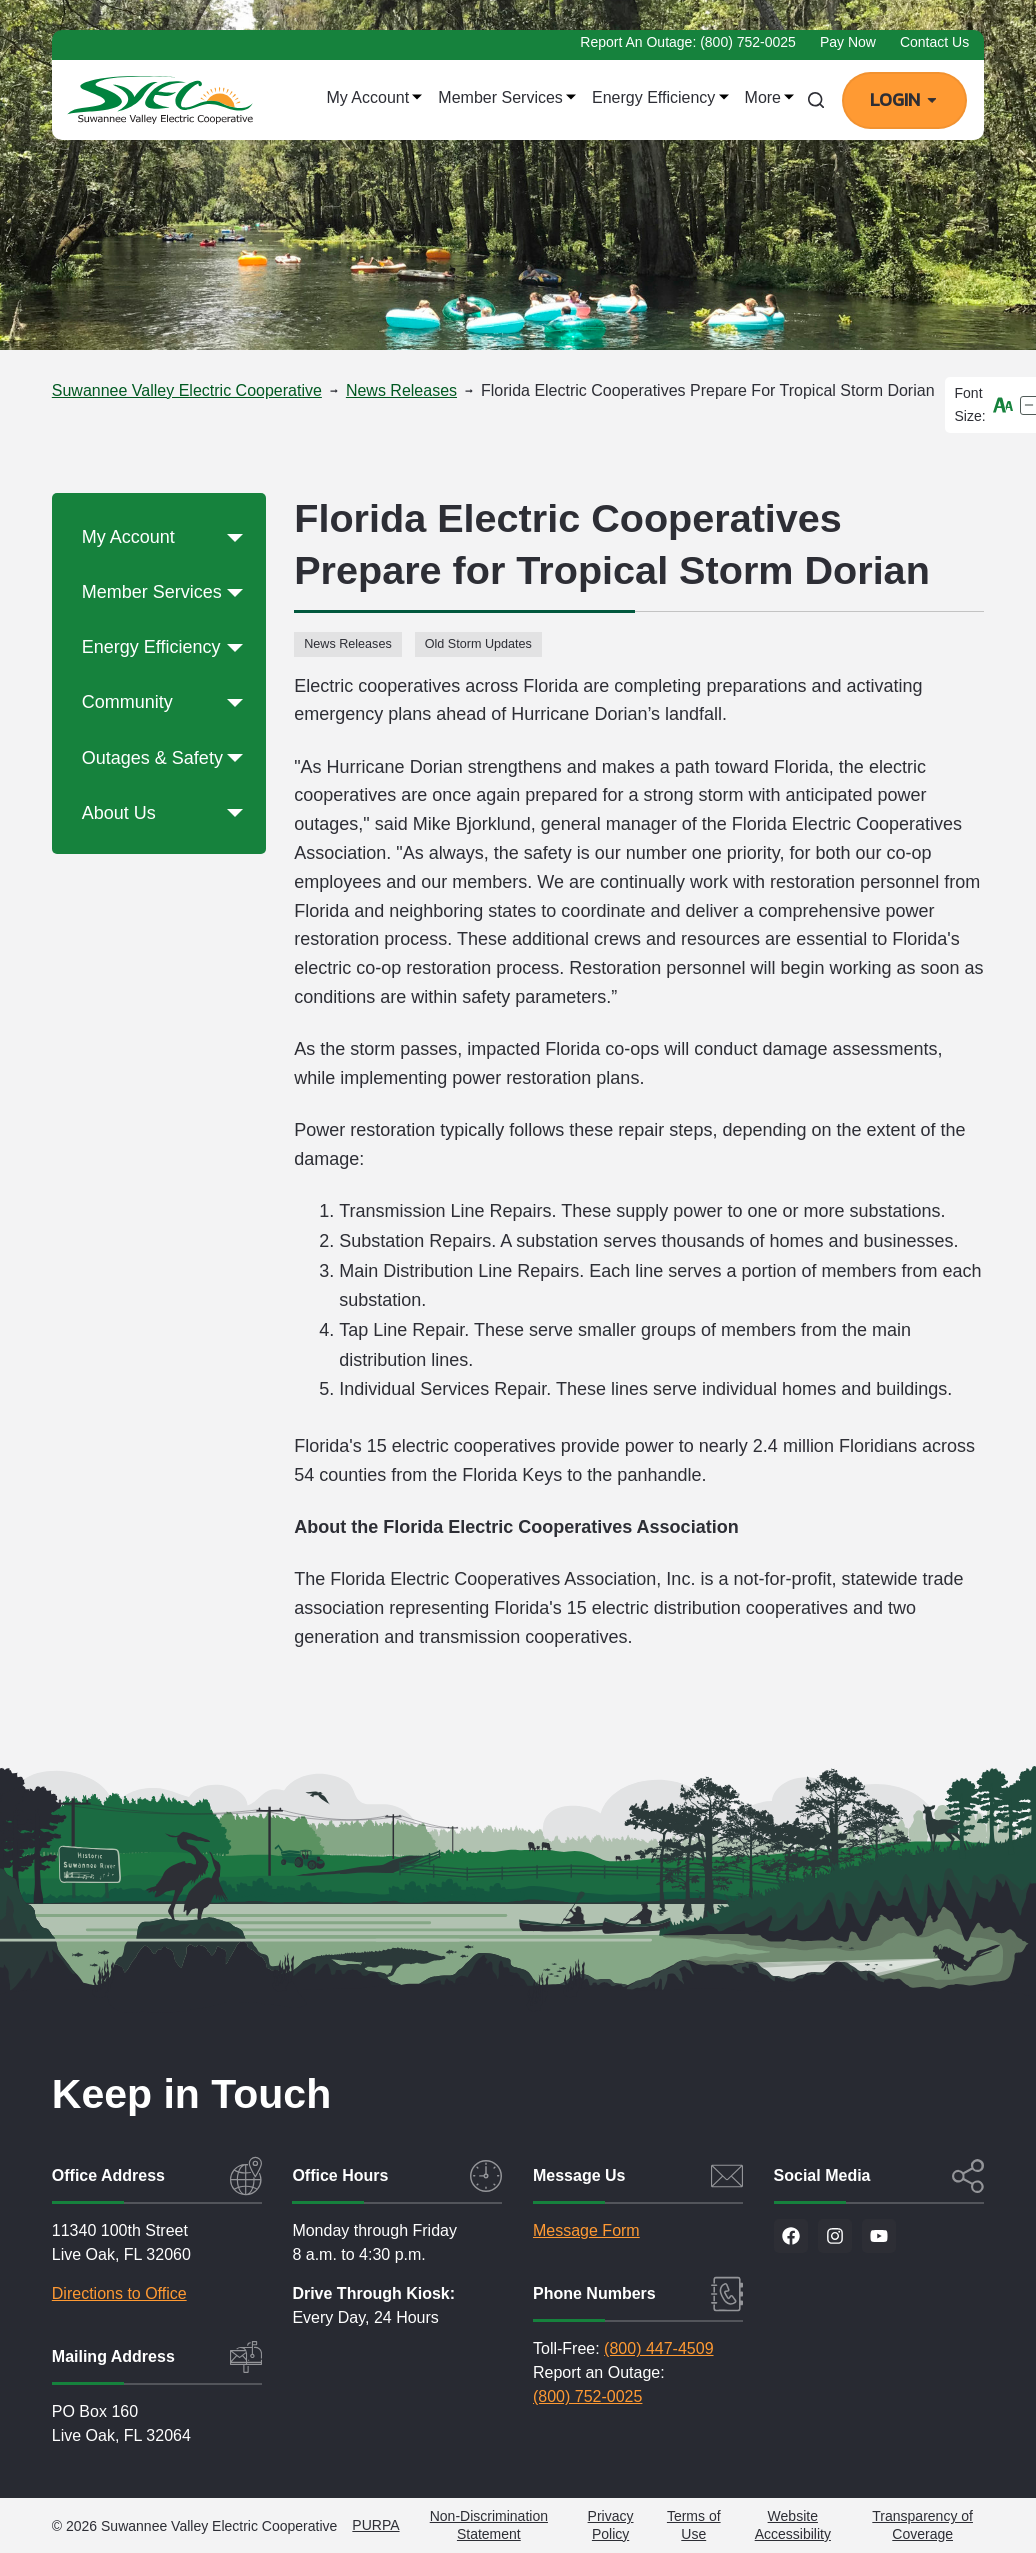 Image resolution: width=1036 pixels, height=2553 pixels. What do you see at coordinates (688, 42) in the screenshot?
I see `Report an Outage: (800) 752-0025` at bounding box center [688, 42].